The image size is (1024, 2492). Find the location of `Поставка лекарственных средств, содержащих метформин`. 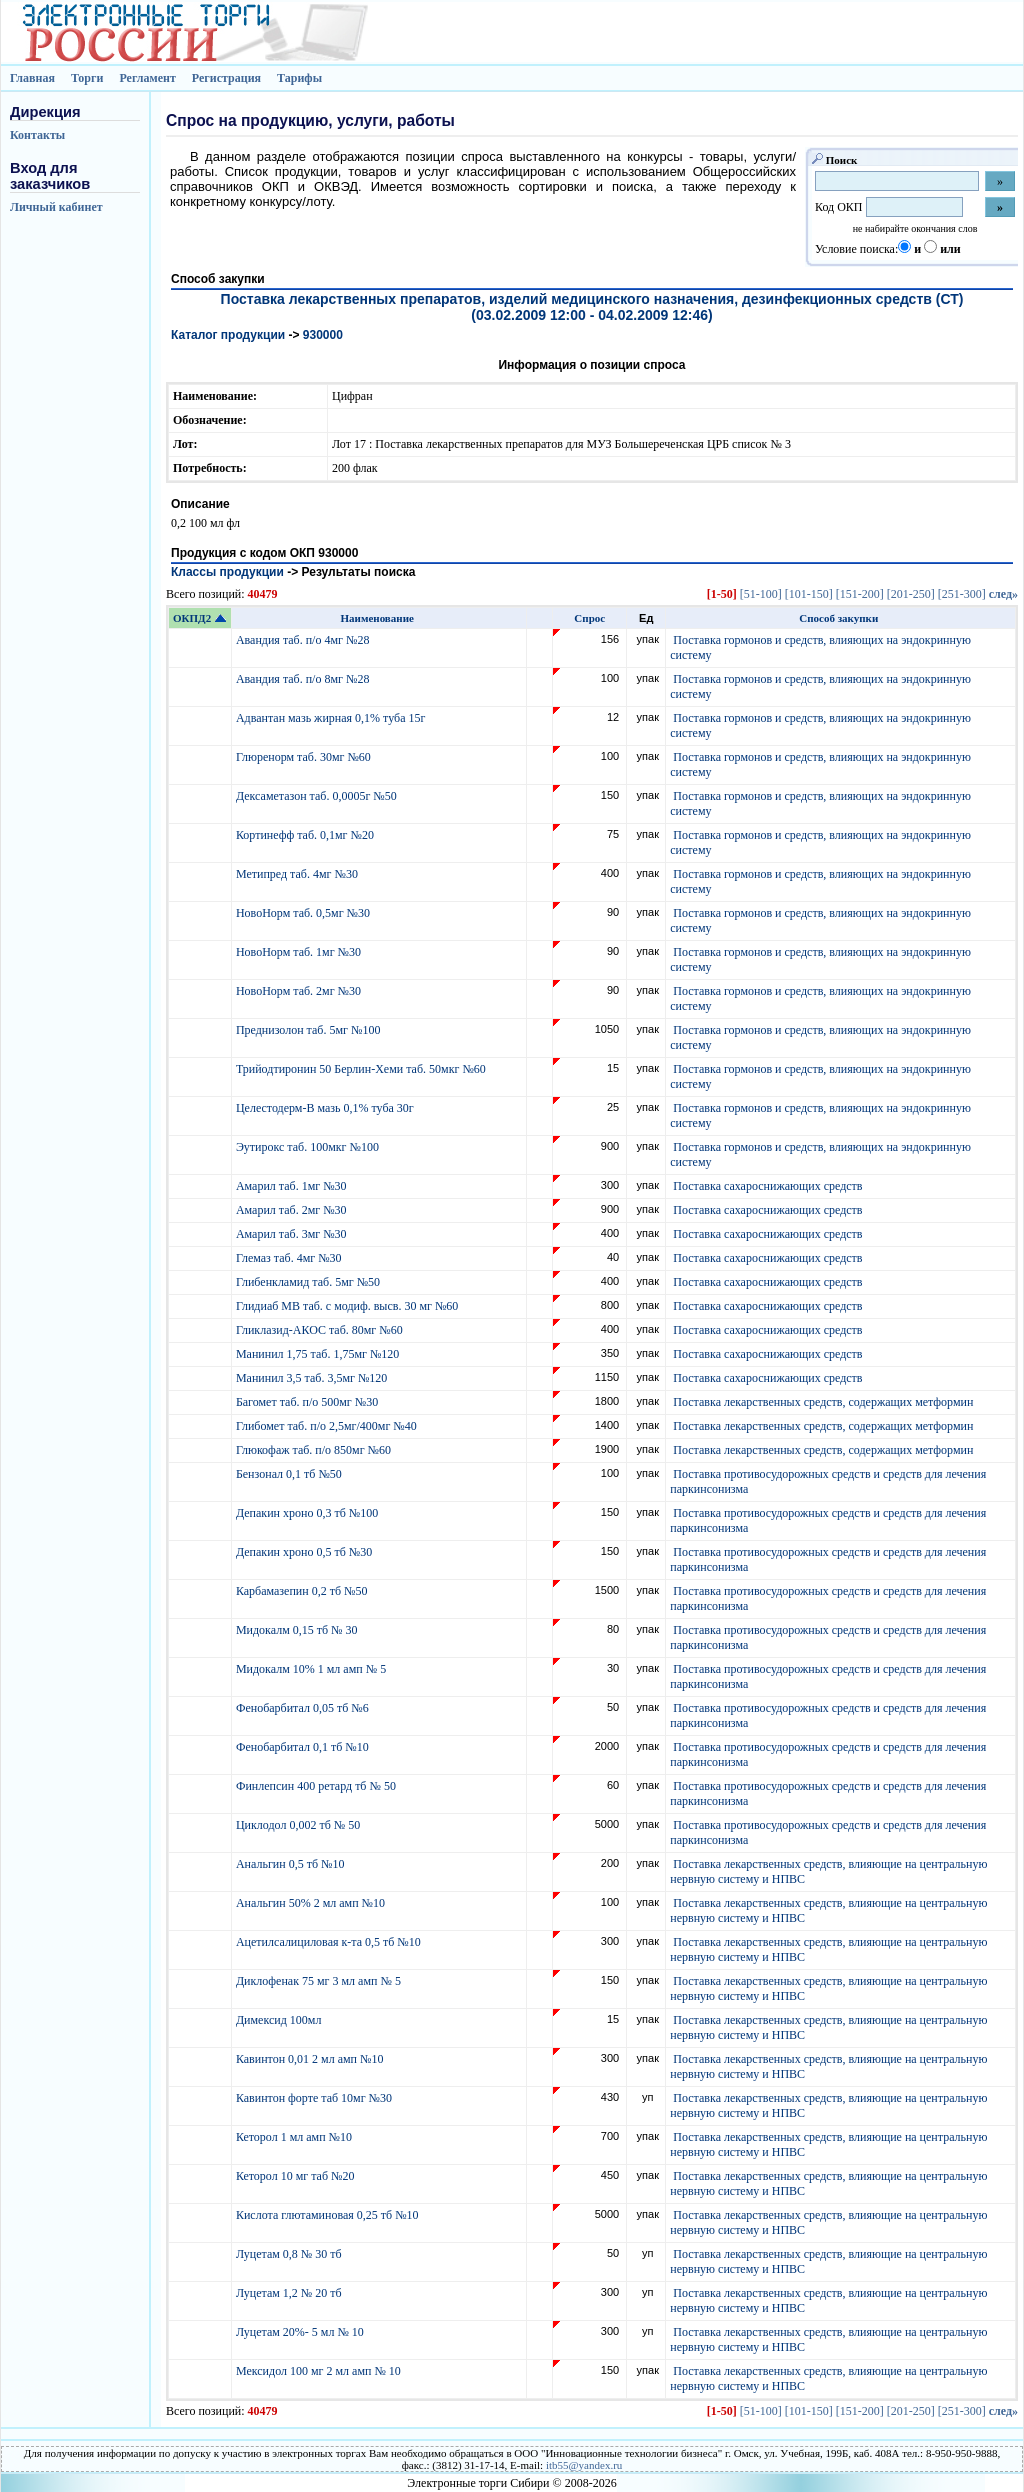

Поставка лекарственных средств, содержащих метформин is located at coordinates (823, 1402).